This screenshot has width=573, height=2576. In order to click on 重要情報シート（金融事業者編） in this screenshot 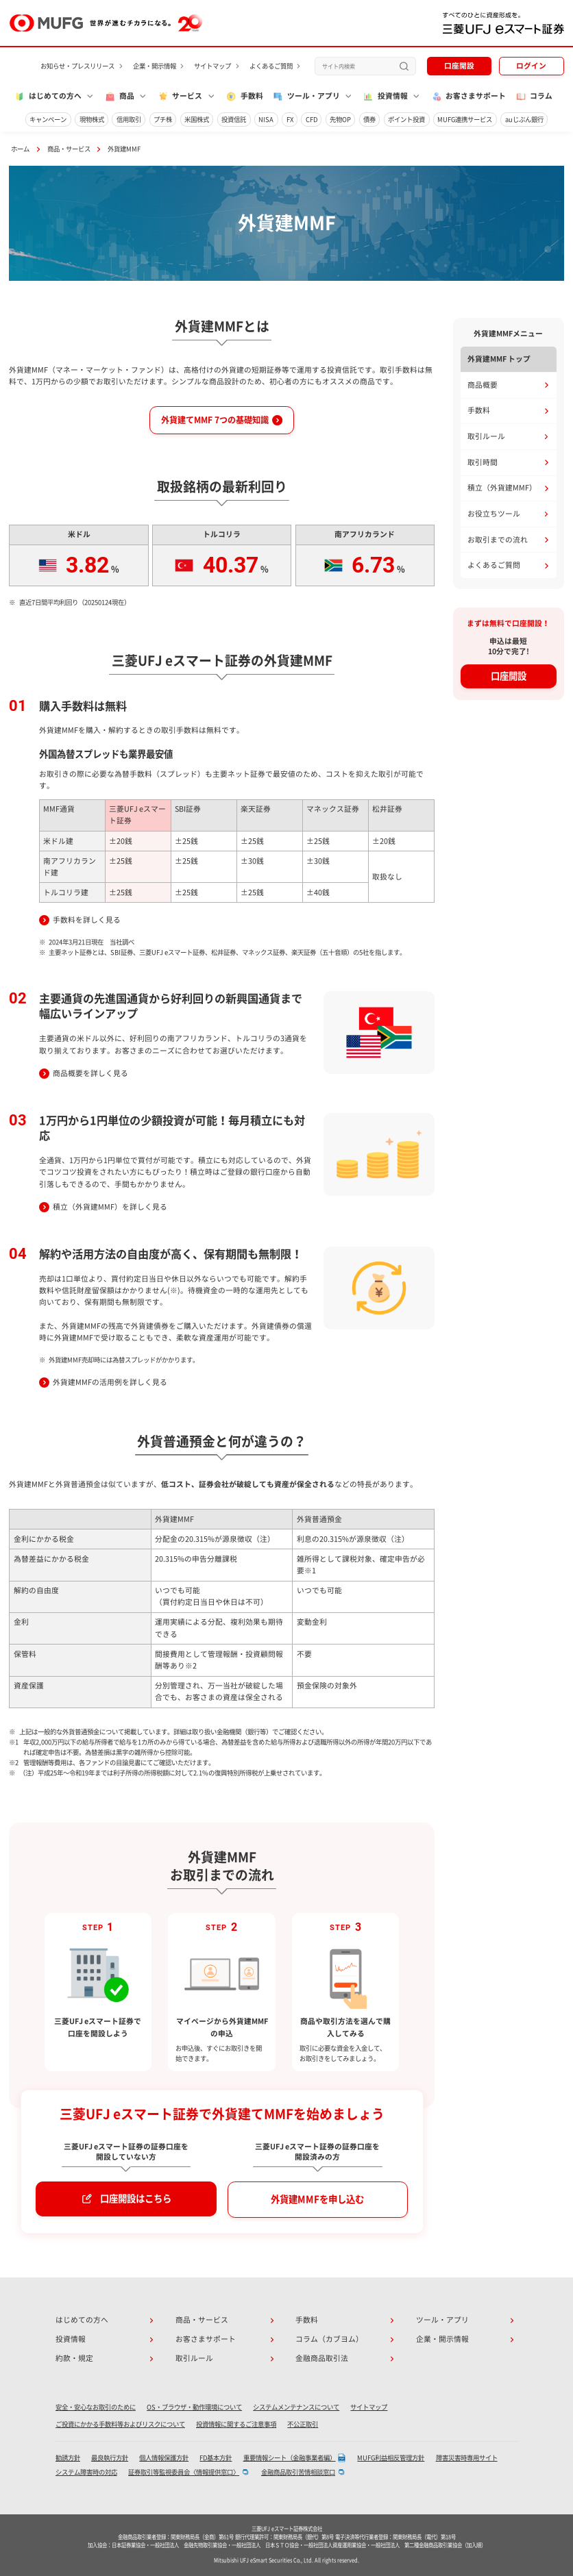, I will do `click(289, 2458)`.